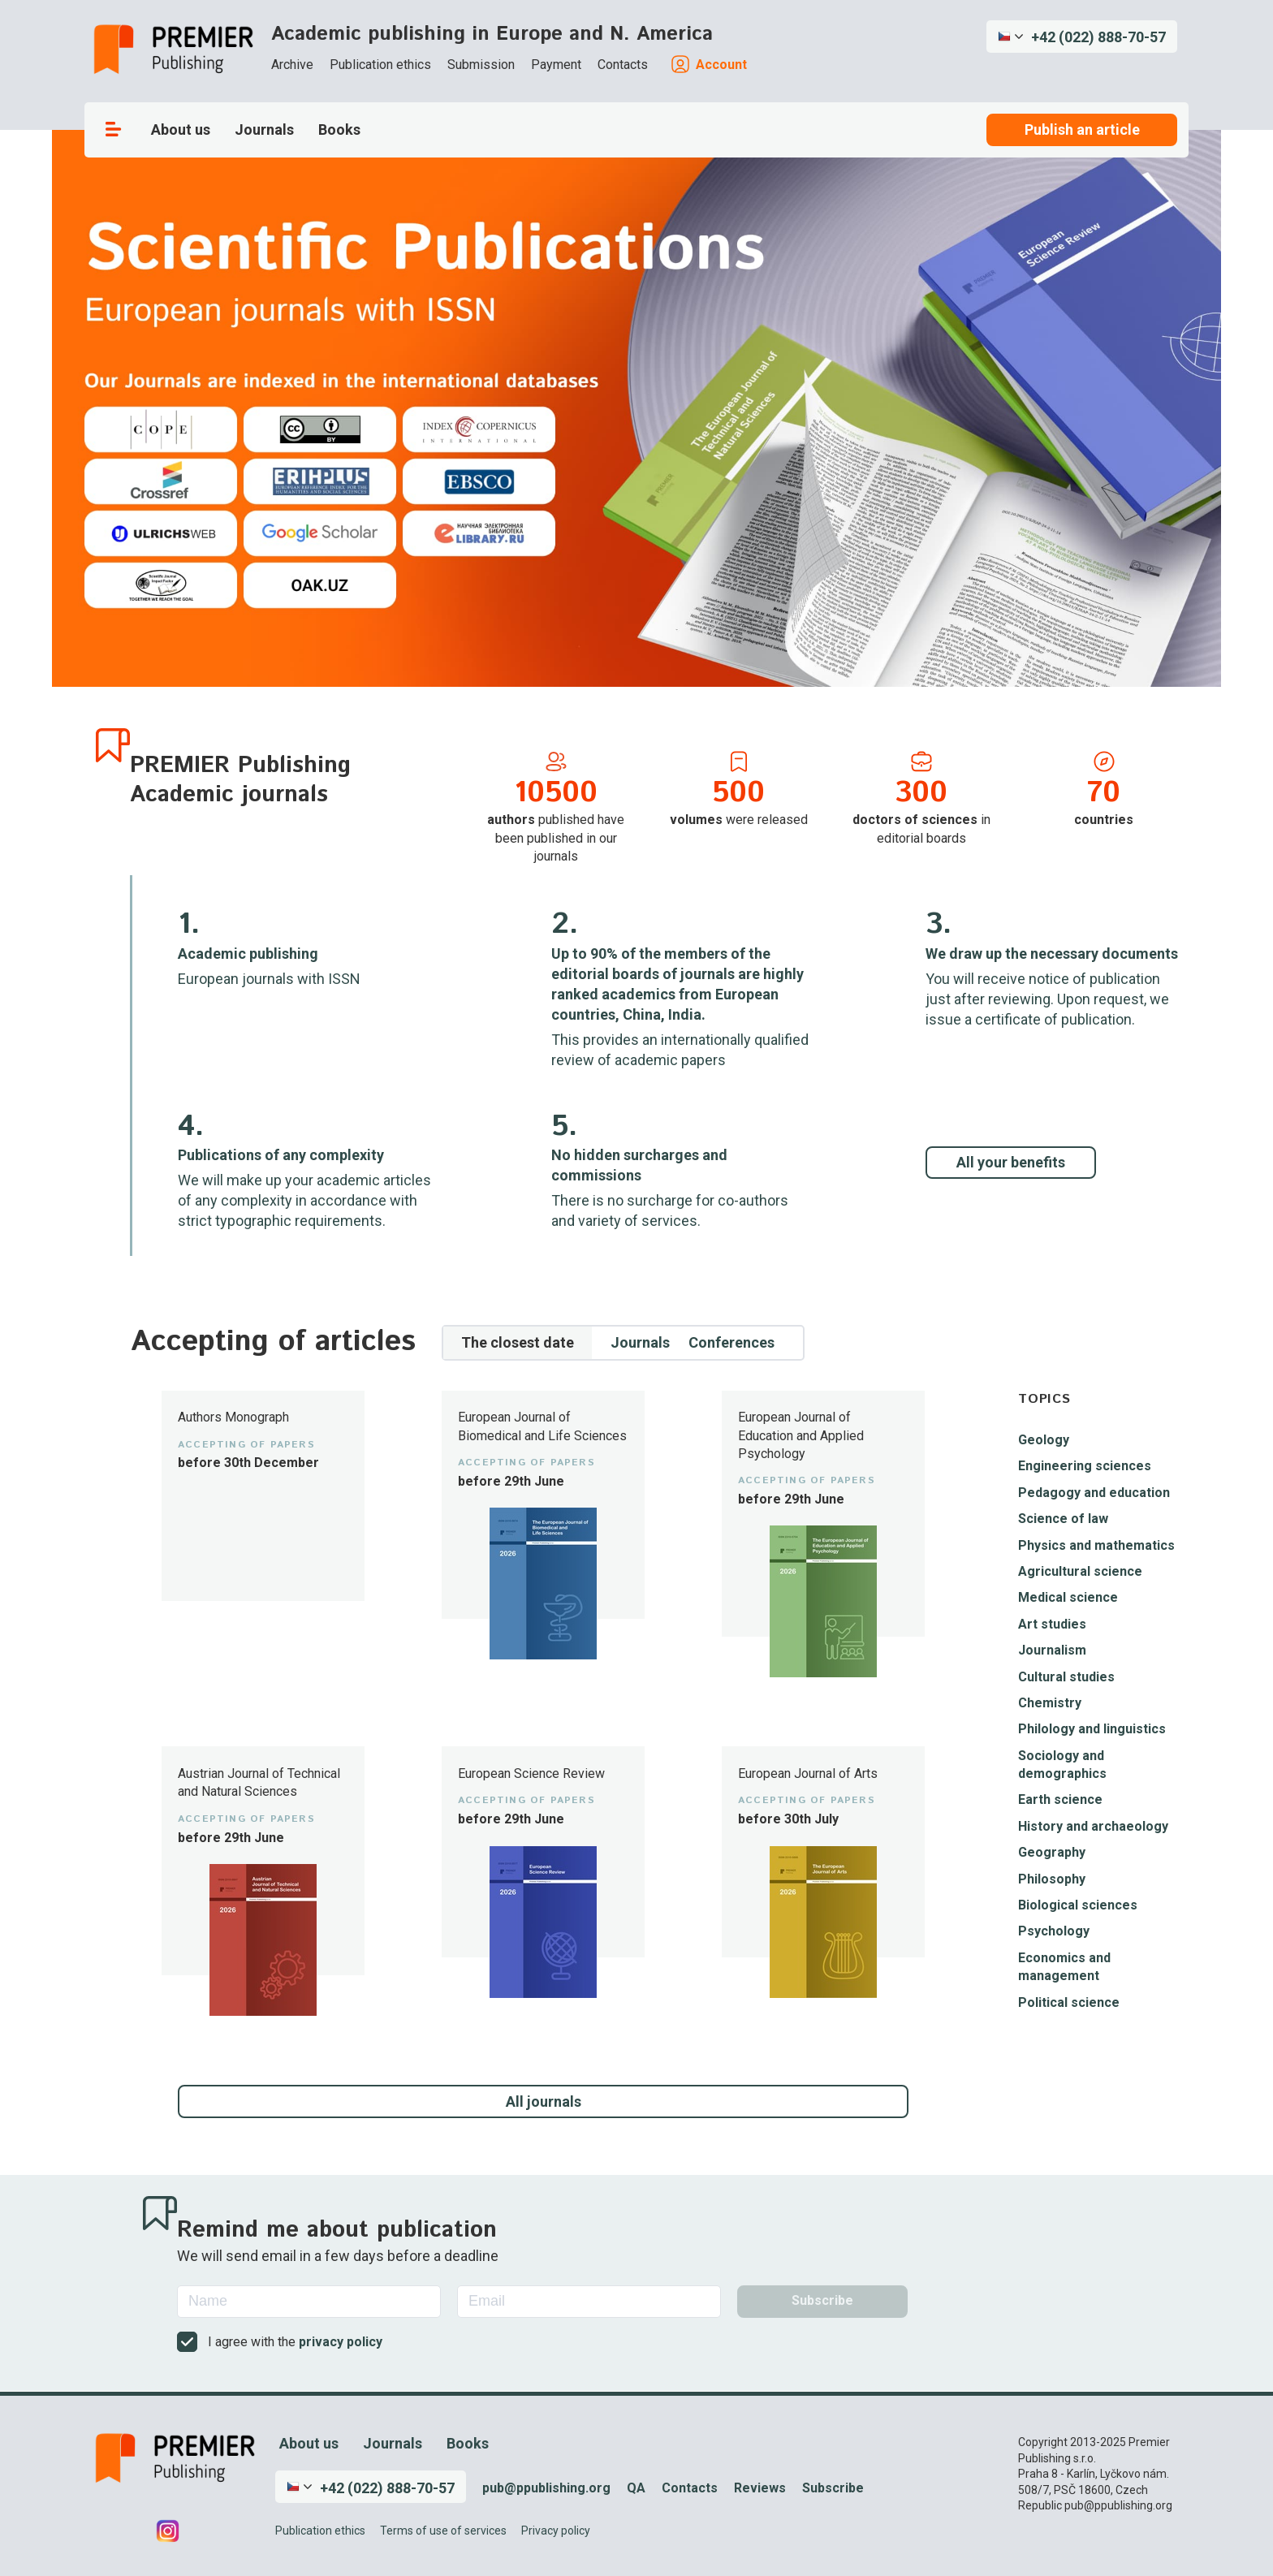  I want to click on +42 (022) 888-70-57, so click(1098, 36).